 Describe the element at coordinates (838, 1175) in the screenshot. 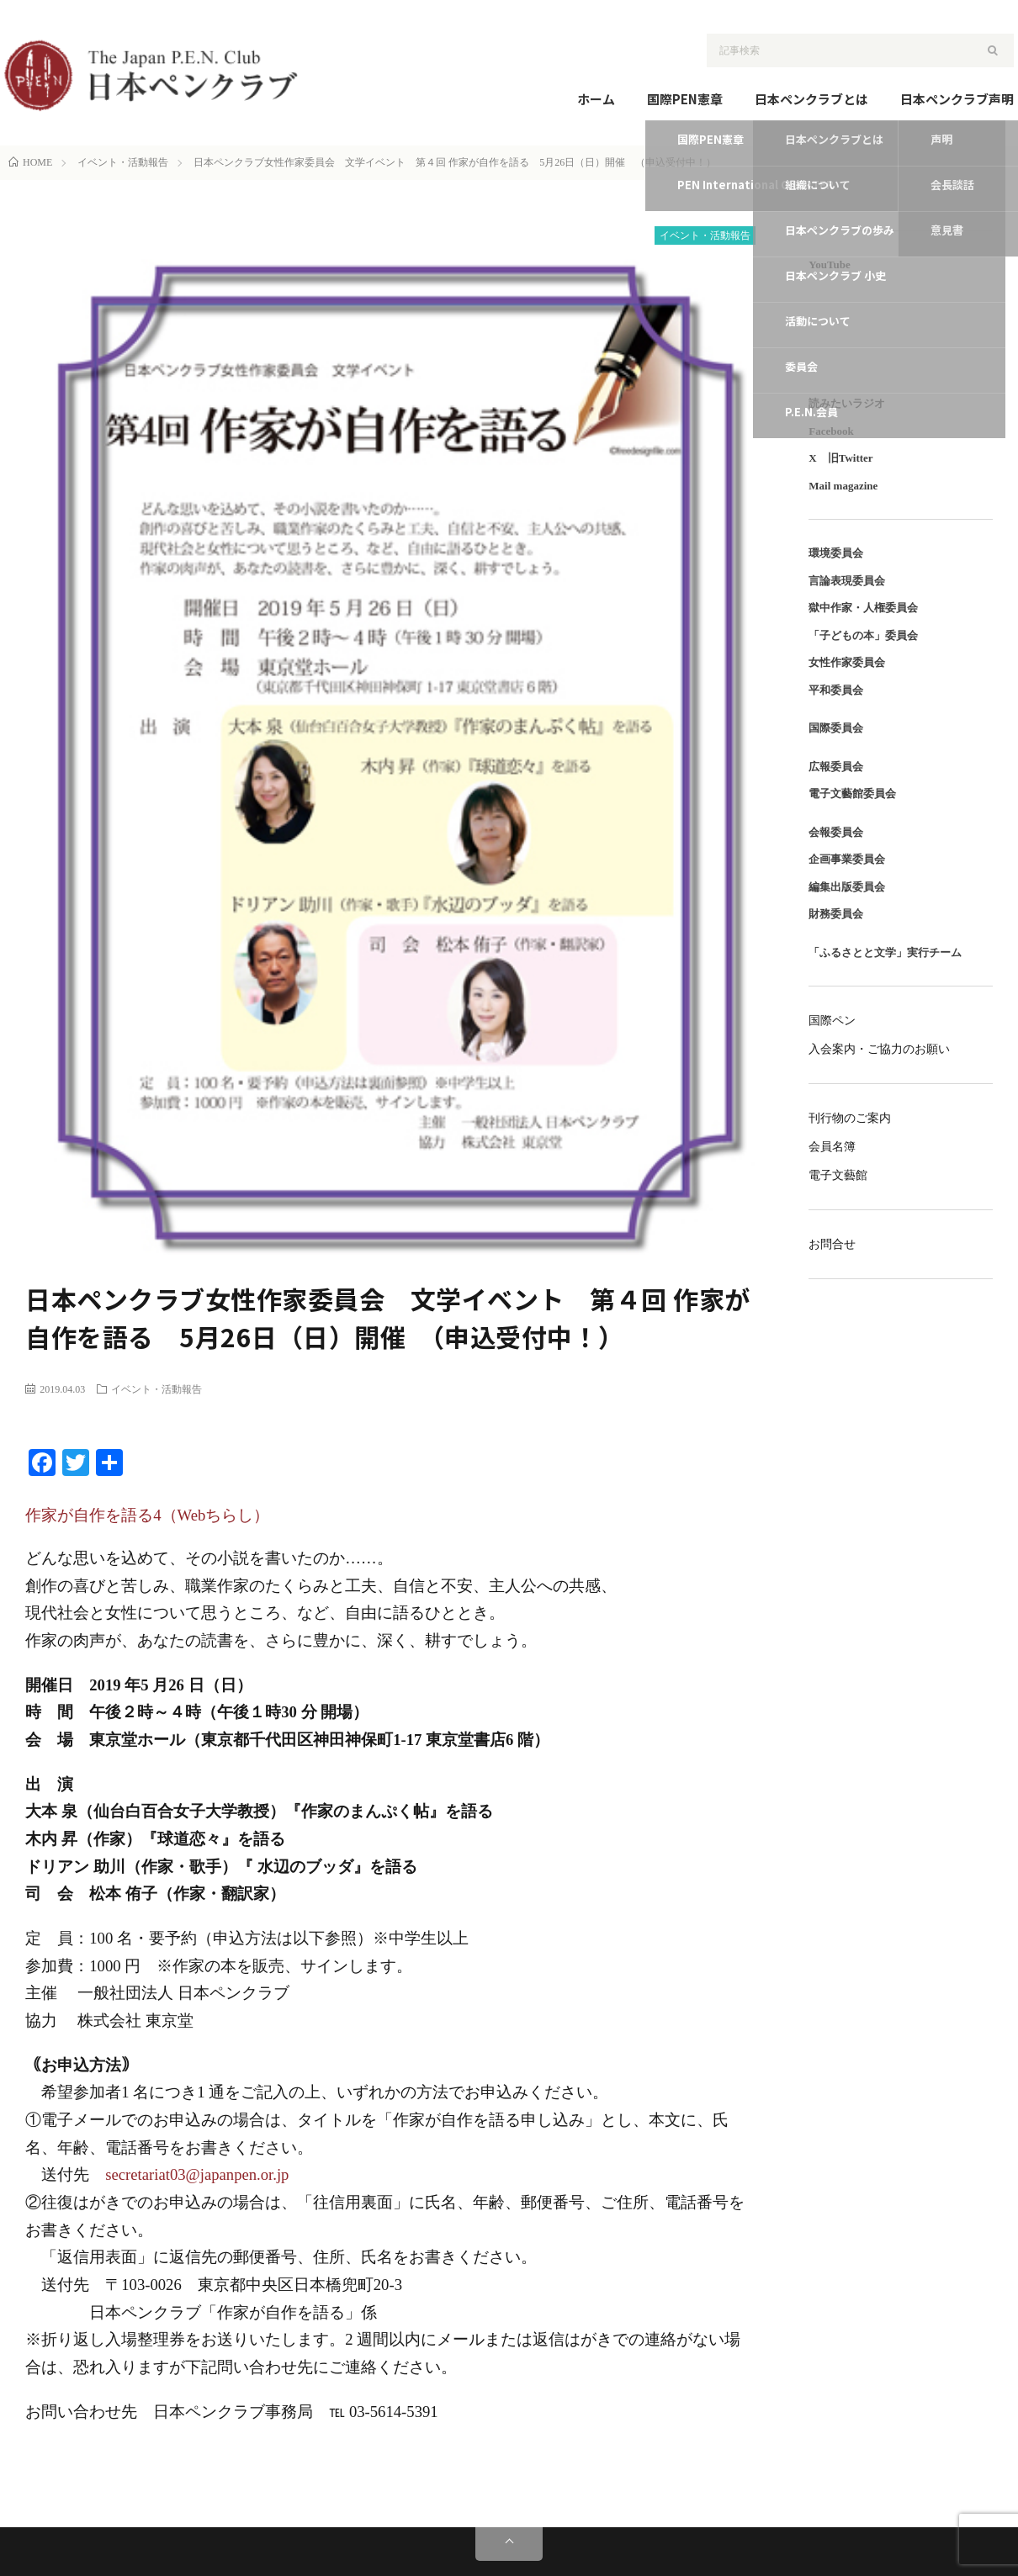

I see `電子文藝館` at that location.